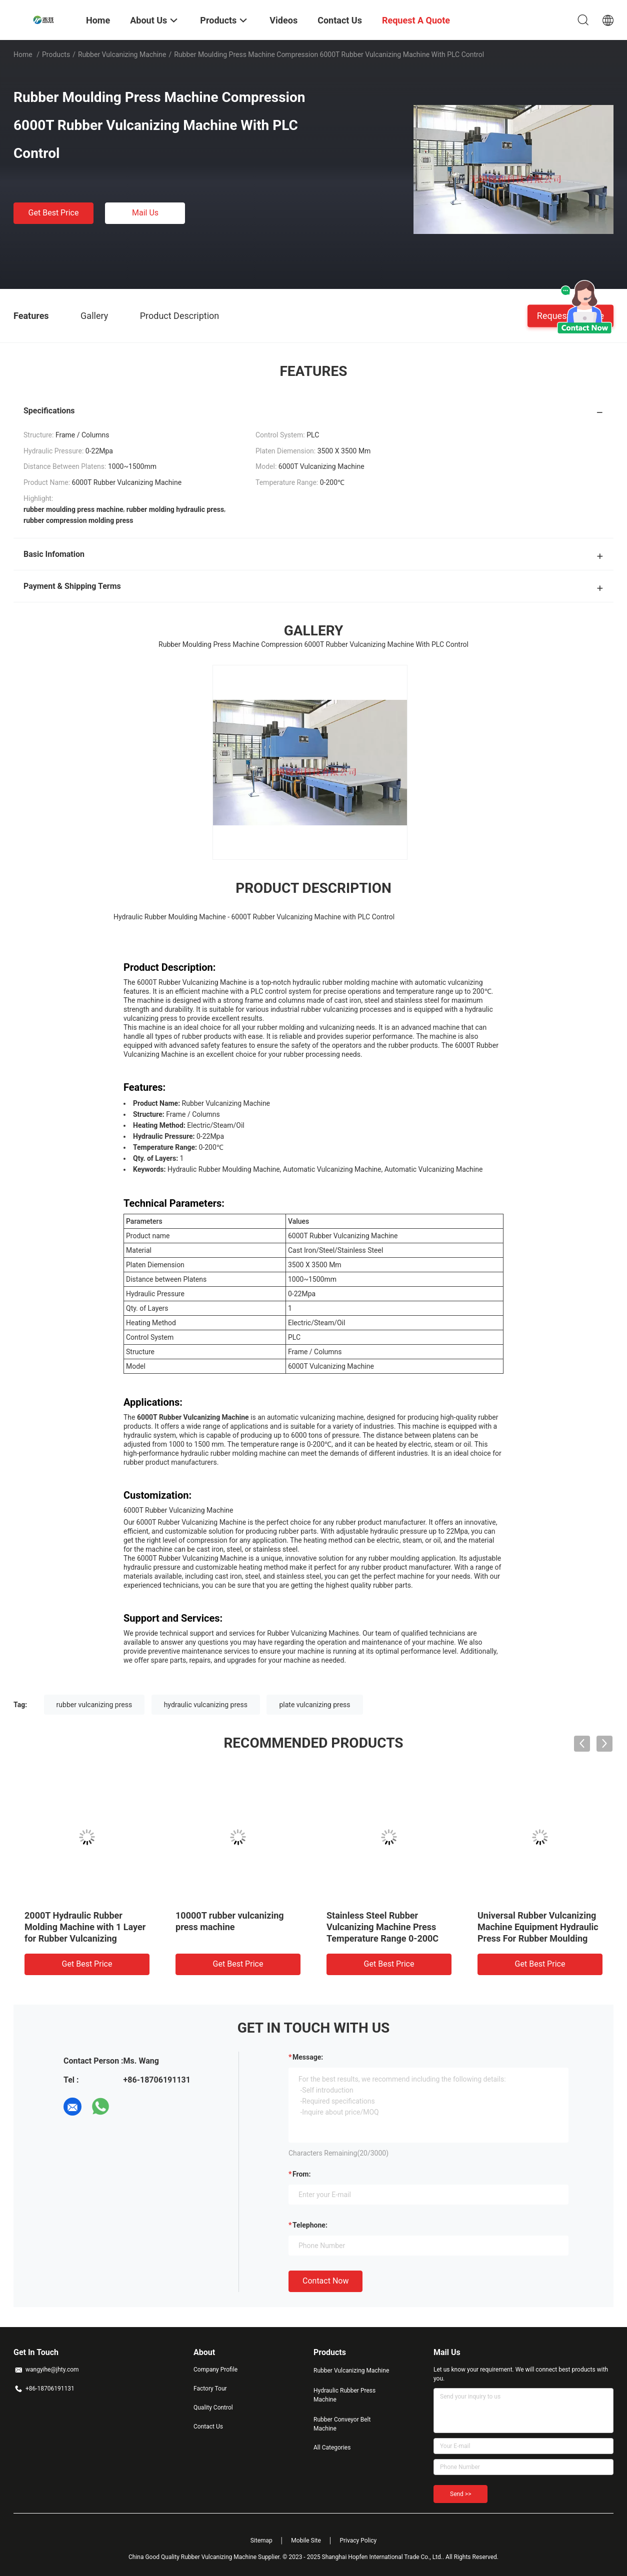 This screenshot has width=627, height=2576. What do you see at coordinates (332, 2447) in the screenshot?
I see `All Categories` at bounding box center [332, 2447].